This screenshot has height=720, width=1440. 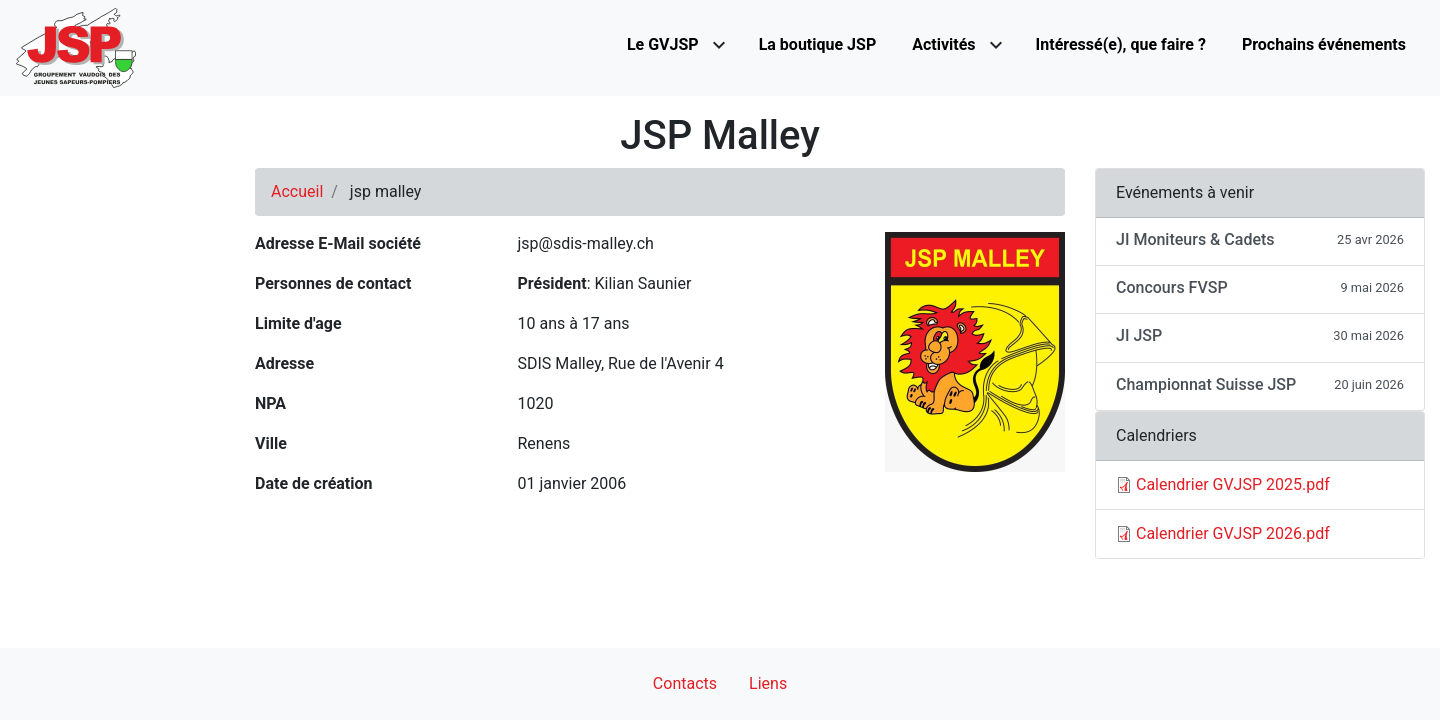 What do you see at coordinates (943, 44) in the screenshot?
I see `Activités` at bounding box center [943, 44].